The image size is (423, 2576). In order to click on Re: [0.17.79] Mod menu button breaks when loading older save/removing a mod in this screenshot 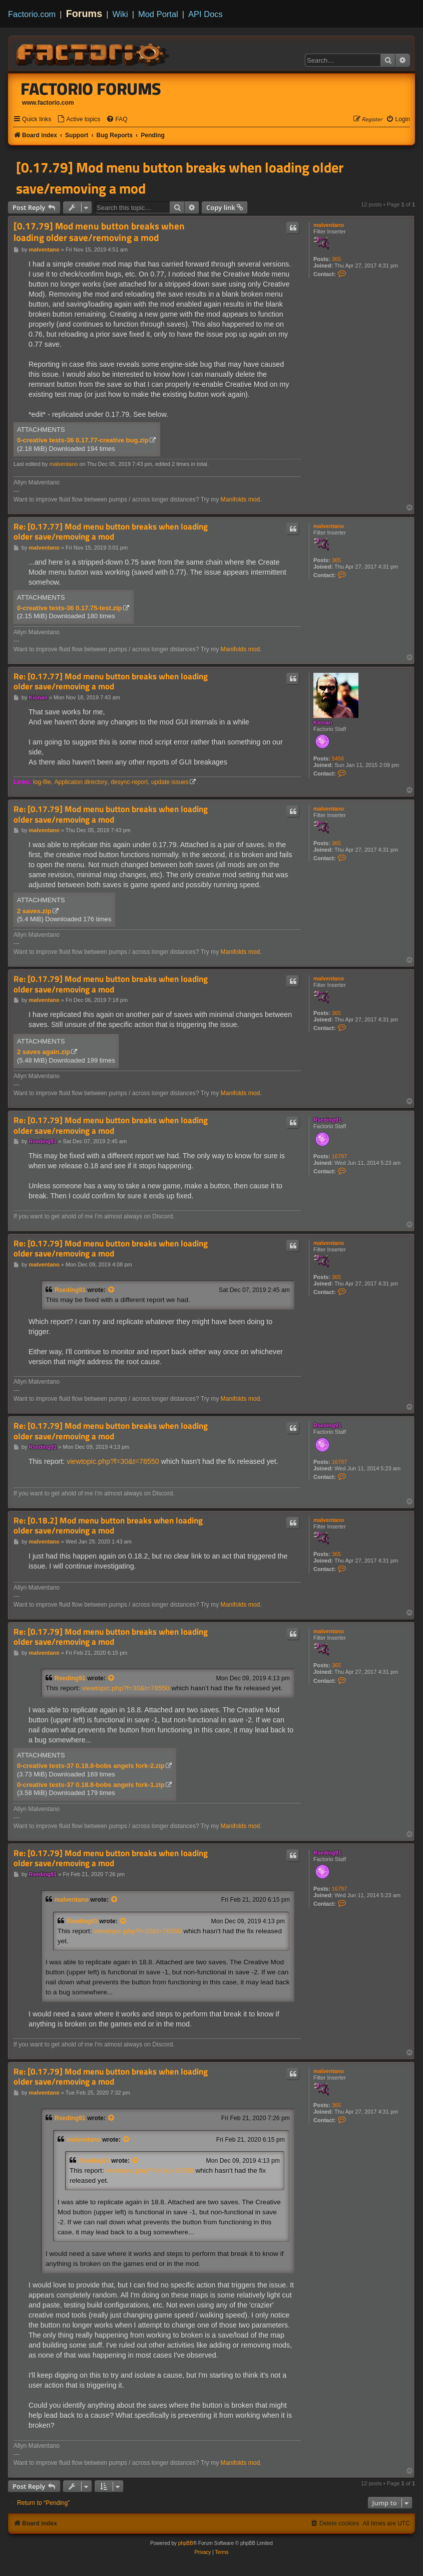, I will do `click(111, 814)`.